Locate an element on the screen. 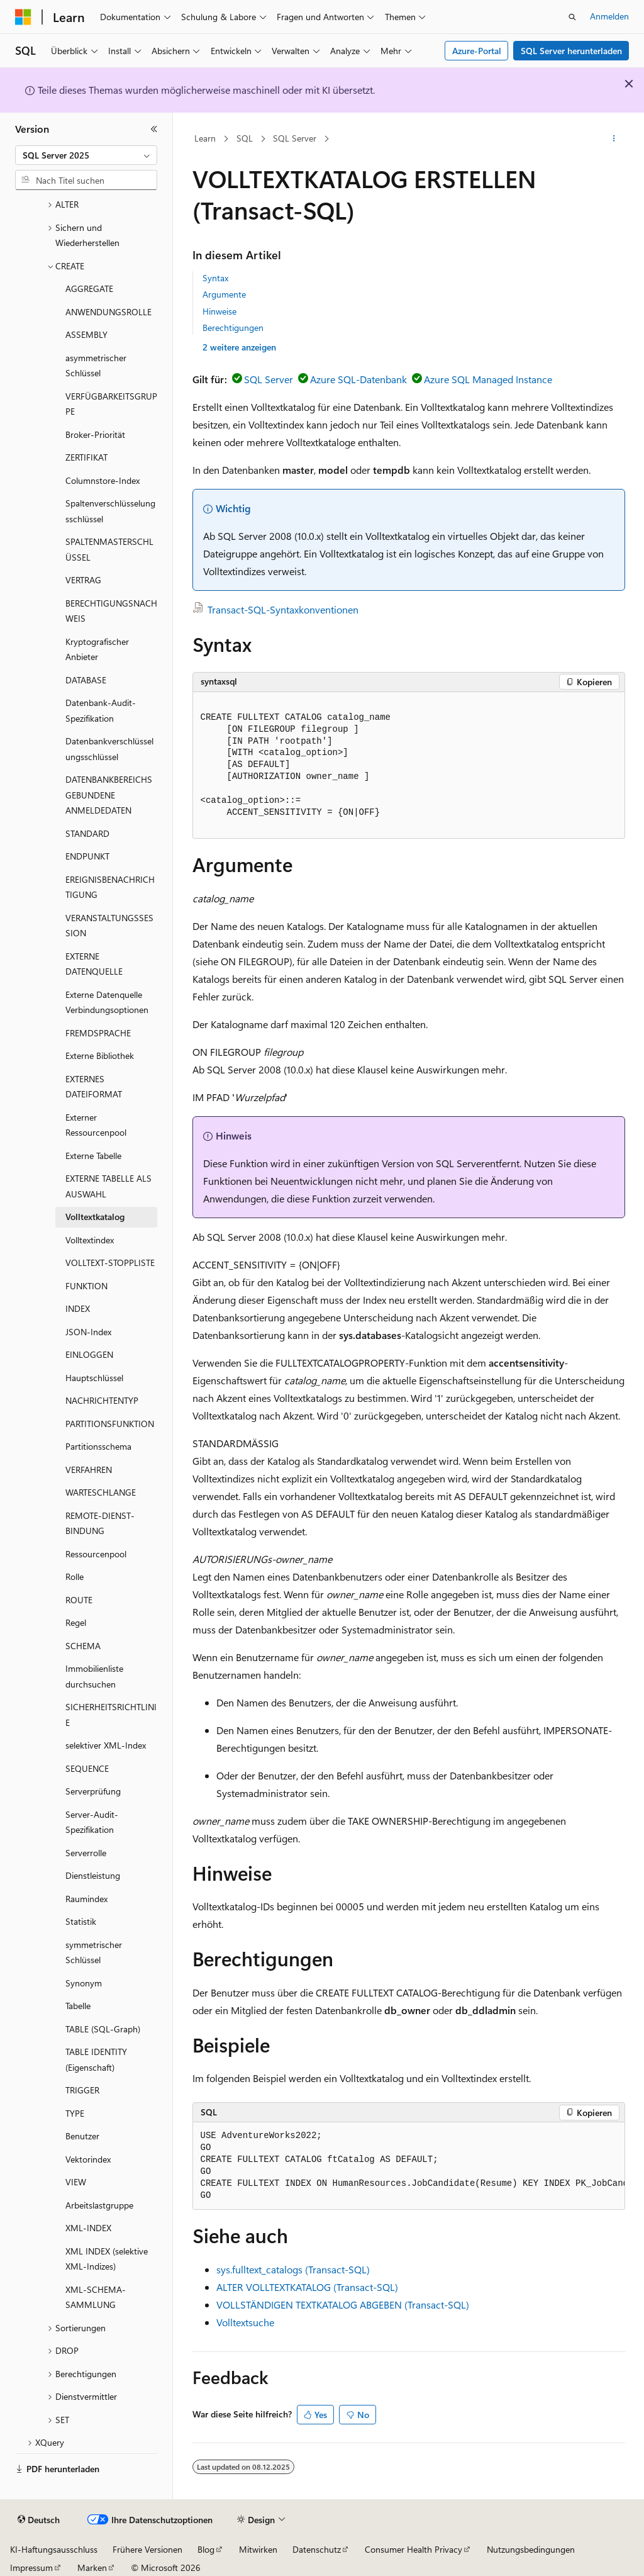 The height and width of the screenshot is (2576, 644). Dienstleistung [treeitem] is located at coordinates (92, 1875).